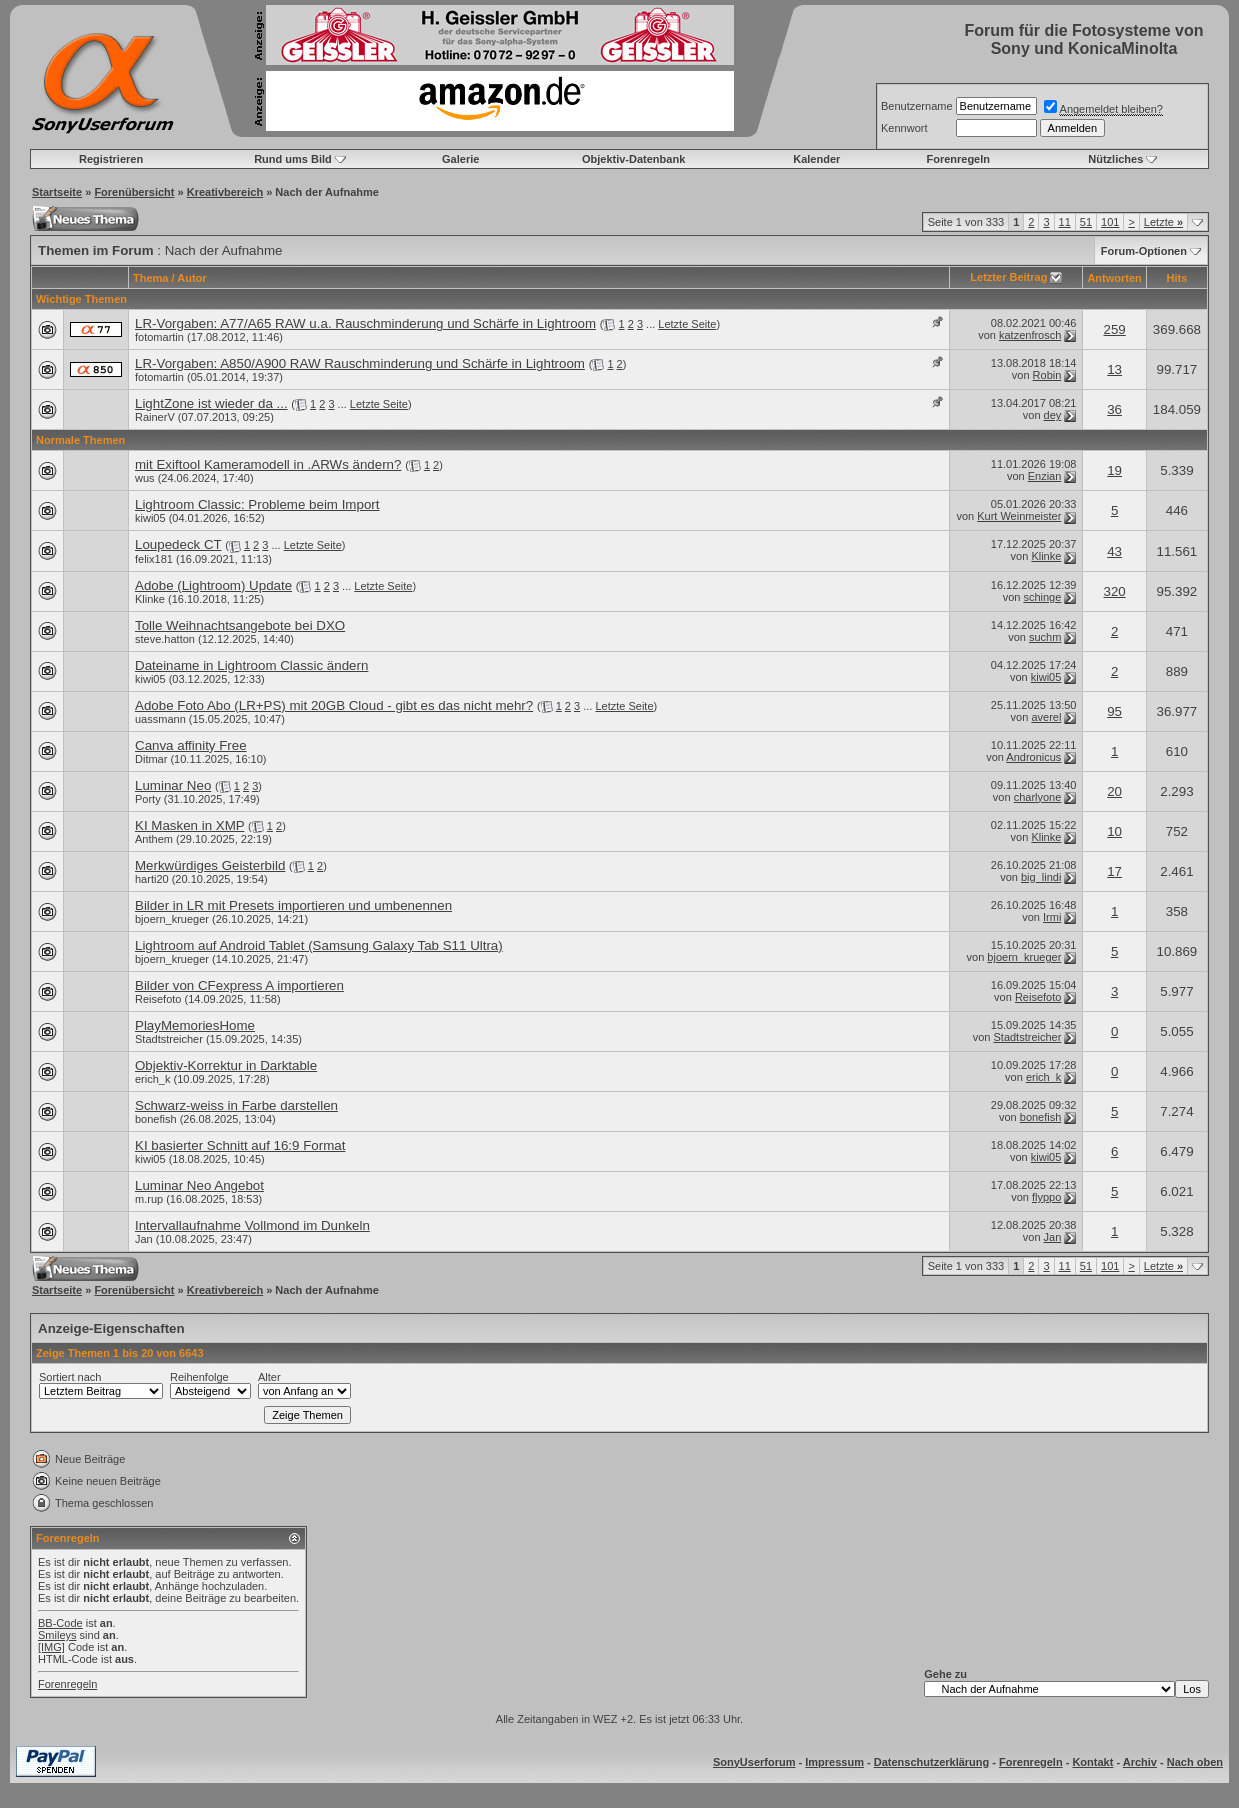 This screenshot has width=1239, height=1808. Describe the element at coordinates (1030, 335) in the screenshot. I see `katzenfrosch` at that location.